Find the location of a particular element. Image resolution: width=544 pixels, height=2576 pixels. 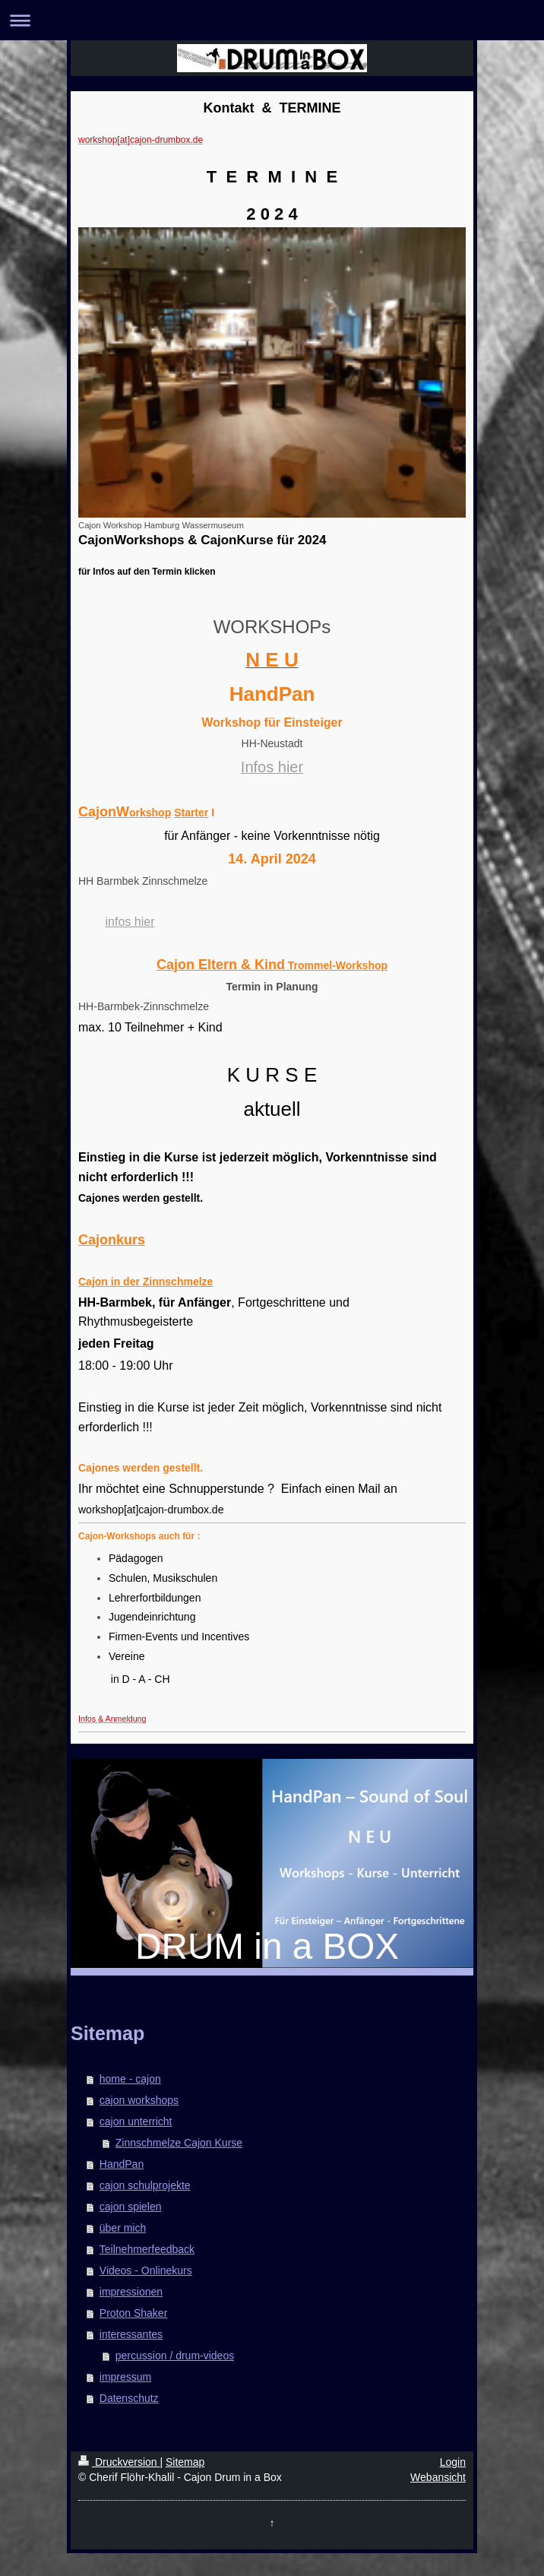

Datenschutz is located at coordinates (129, 2398).